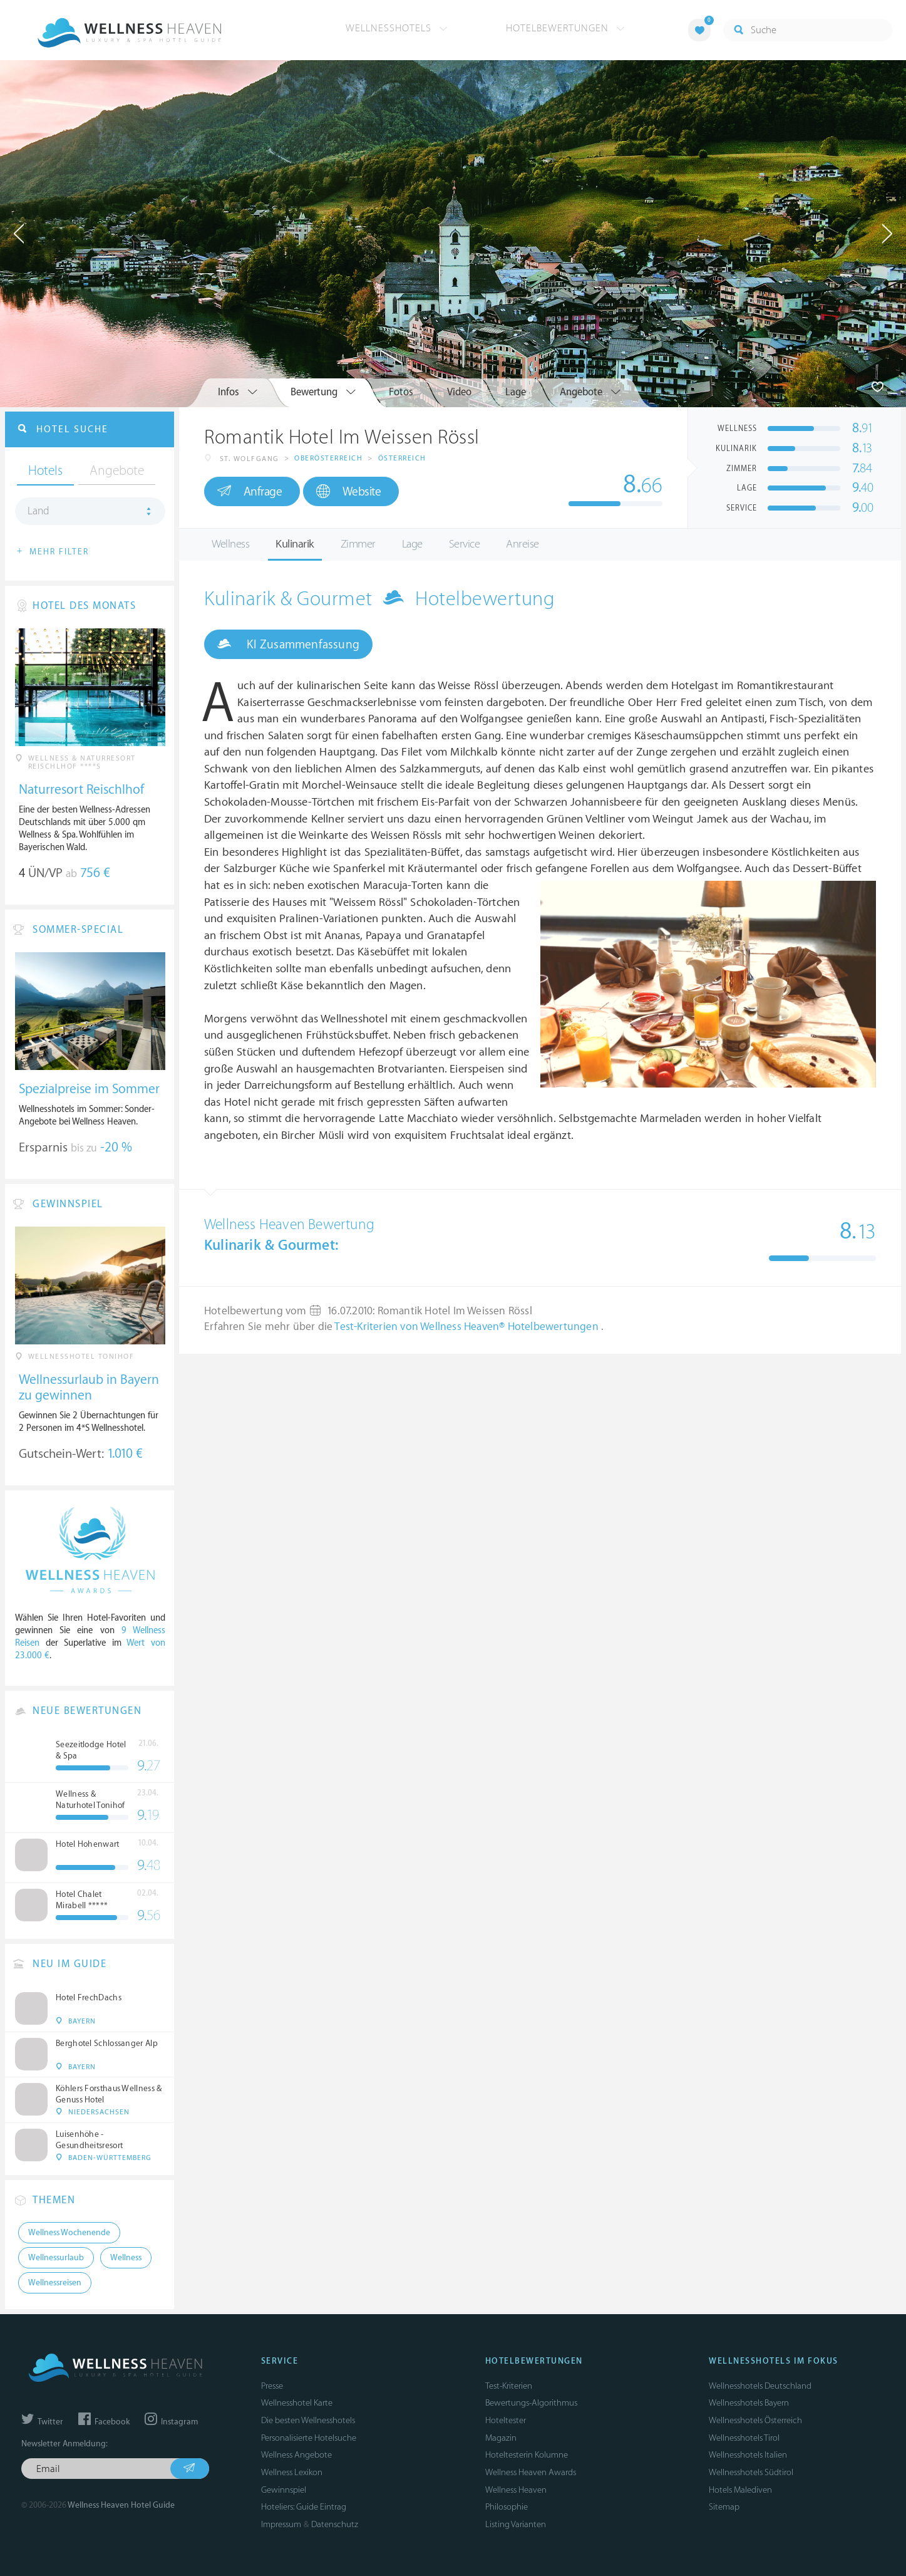 The image size is (906, 2576). Describe the element at coordinates (748, 2454) in the screenshot. I see `Wellnesshotels Italien` at that location.